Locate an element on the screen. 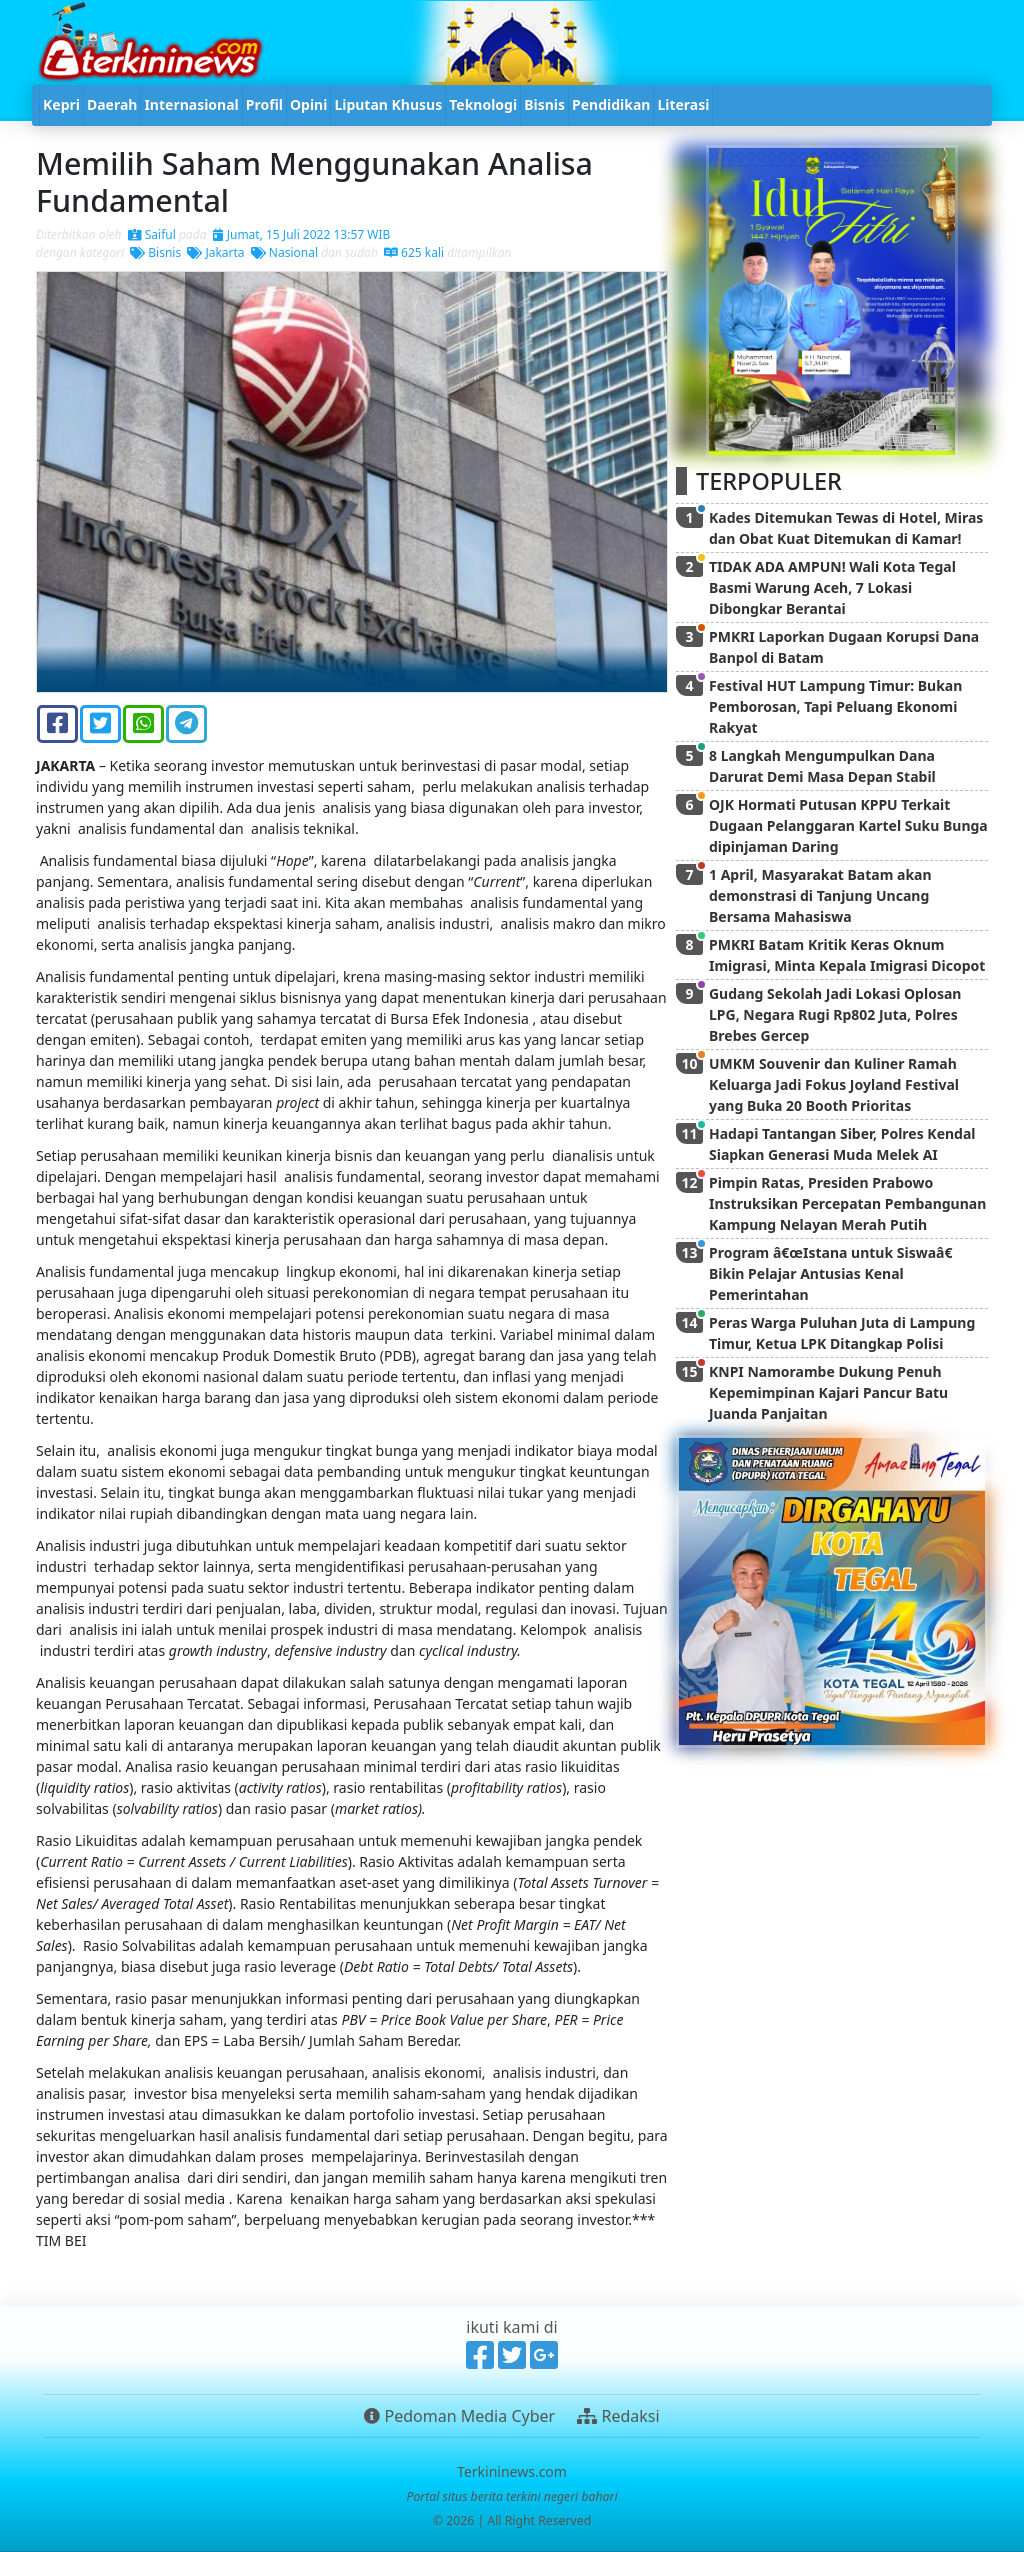 The height and width of the screenshot is (2552, 1024). Festival HUT Lampung Timur: Bukan Pemborosan, Tapi Peluang Ekonomi Rakyat is located at coordinates (835, 706).